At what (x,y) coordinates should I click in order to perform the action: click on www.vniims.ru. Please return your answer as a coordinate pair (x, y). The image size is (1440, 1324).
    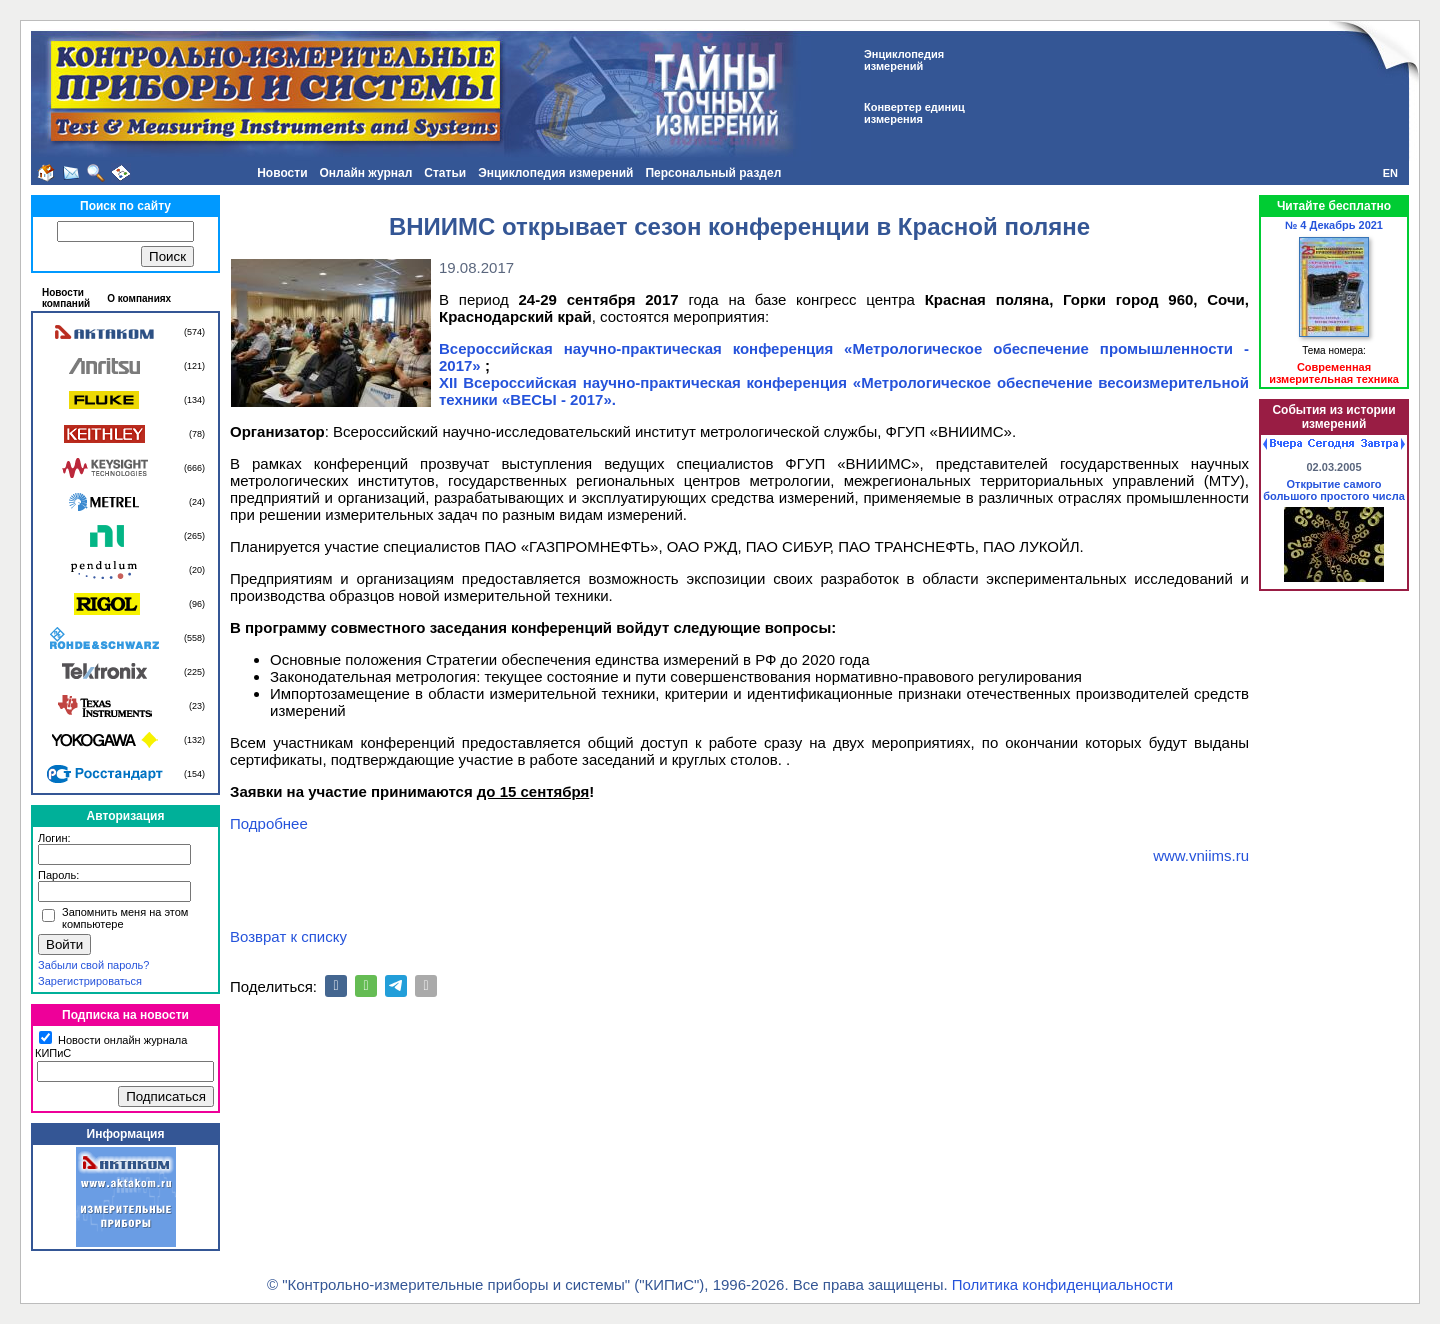
    Looking at the image, I should click on (1201, 855).